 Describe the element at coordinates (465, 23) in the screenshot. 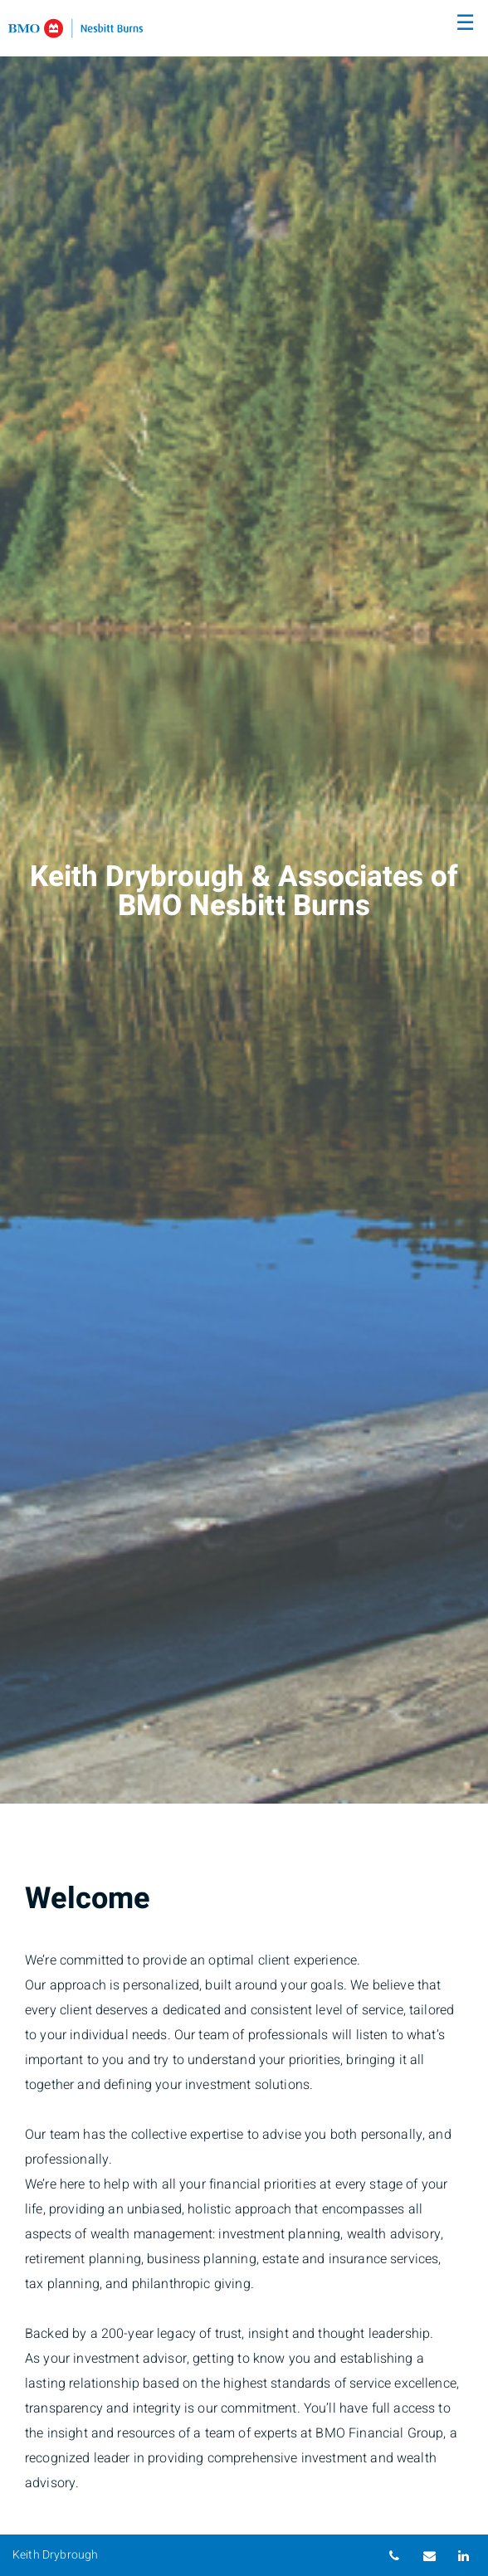

I see `☰ [menu]` at that location.